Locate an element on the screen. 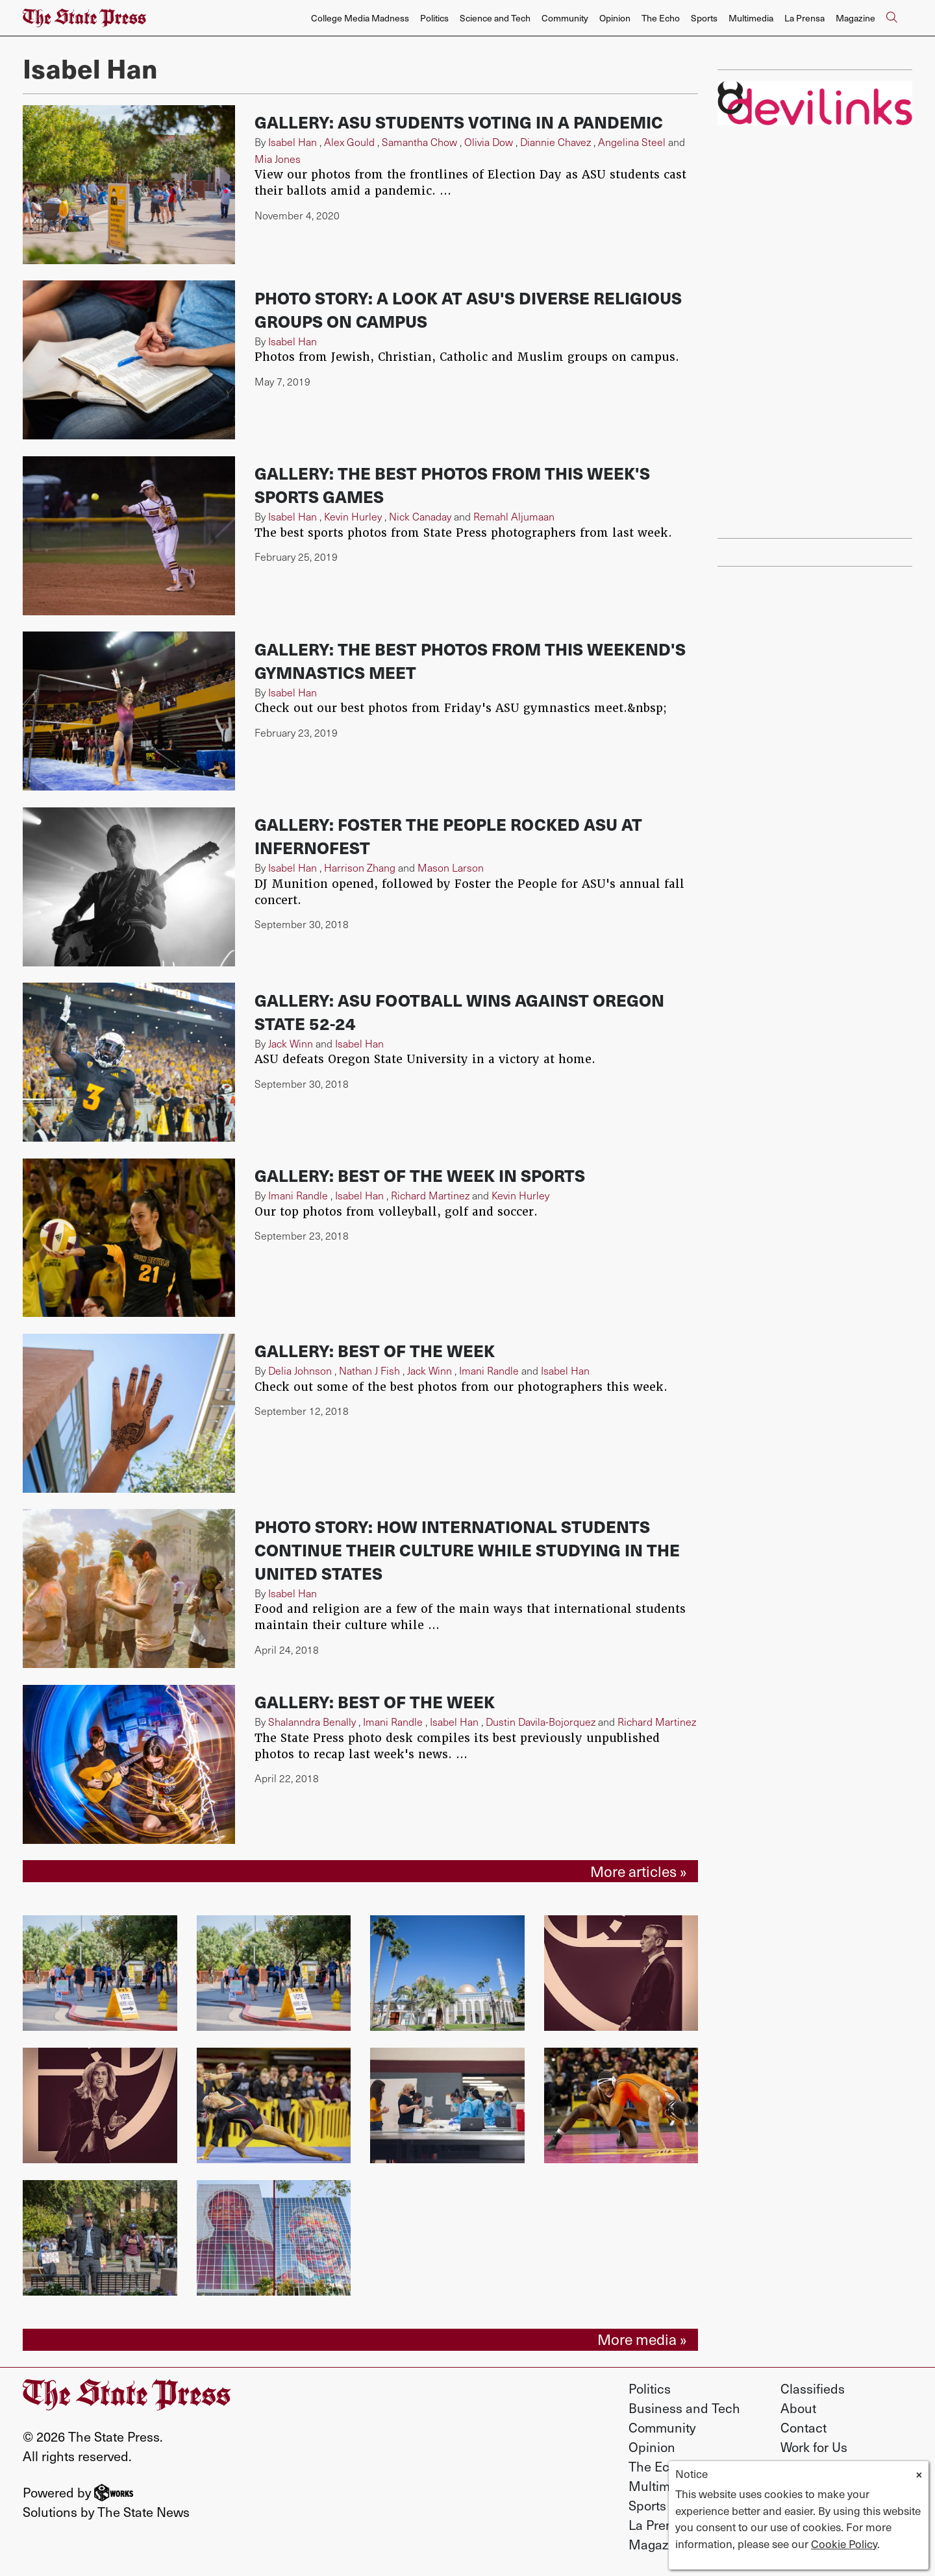 The width and height of the screenshot is (935, 2576). Gallery: The best photos from this week's sports games is located at coordinates (452, 485).